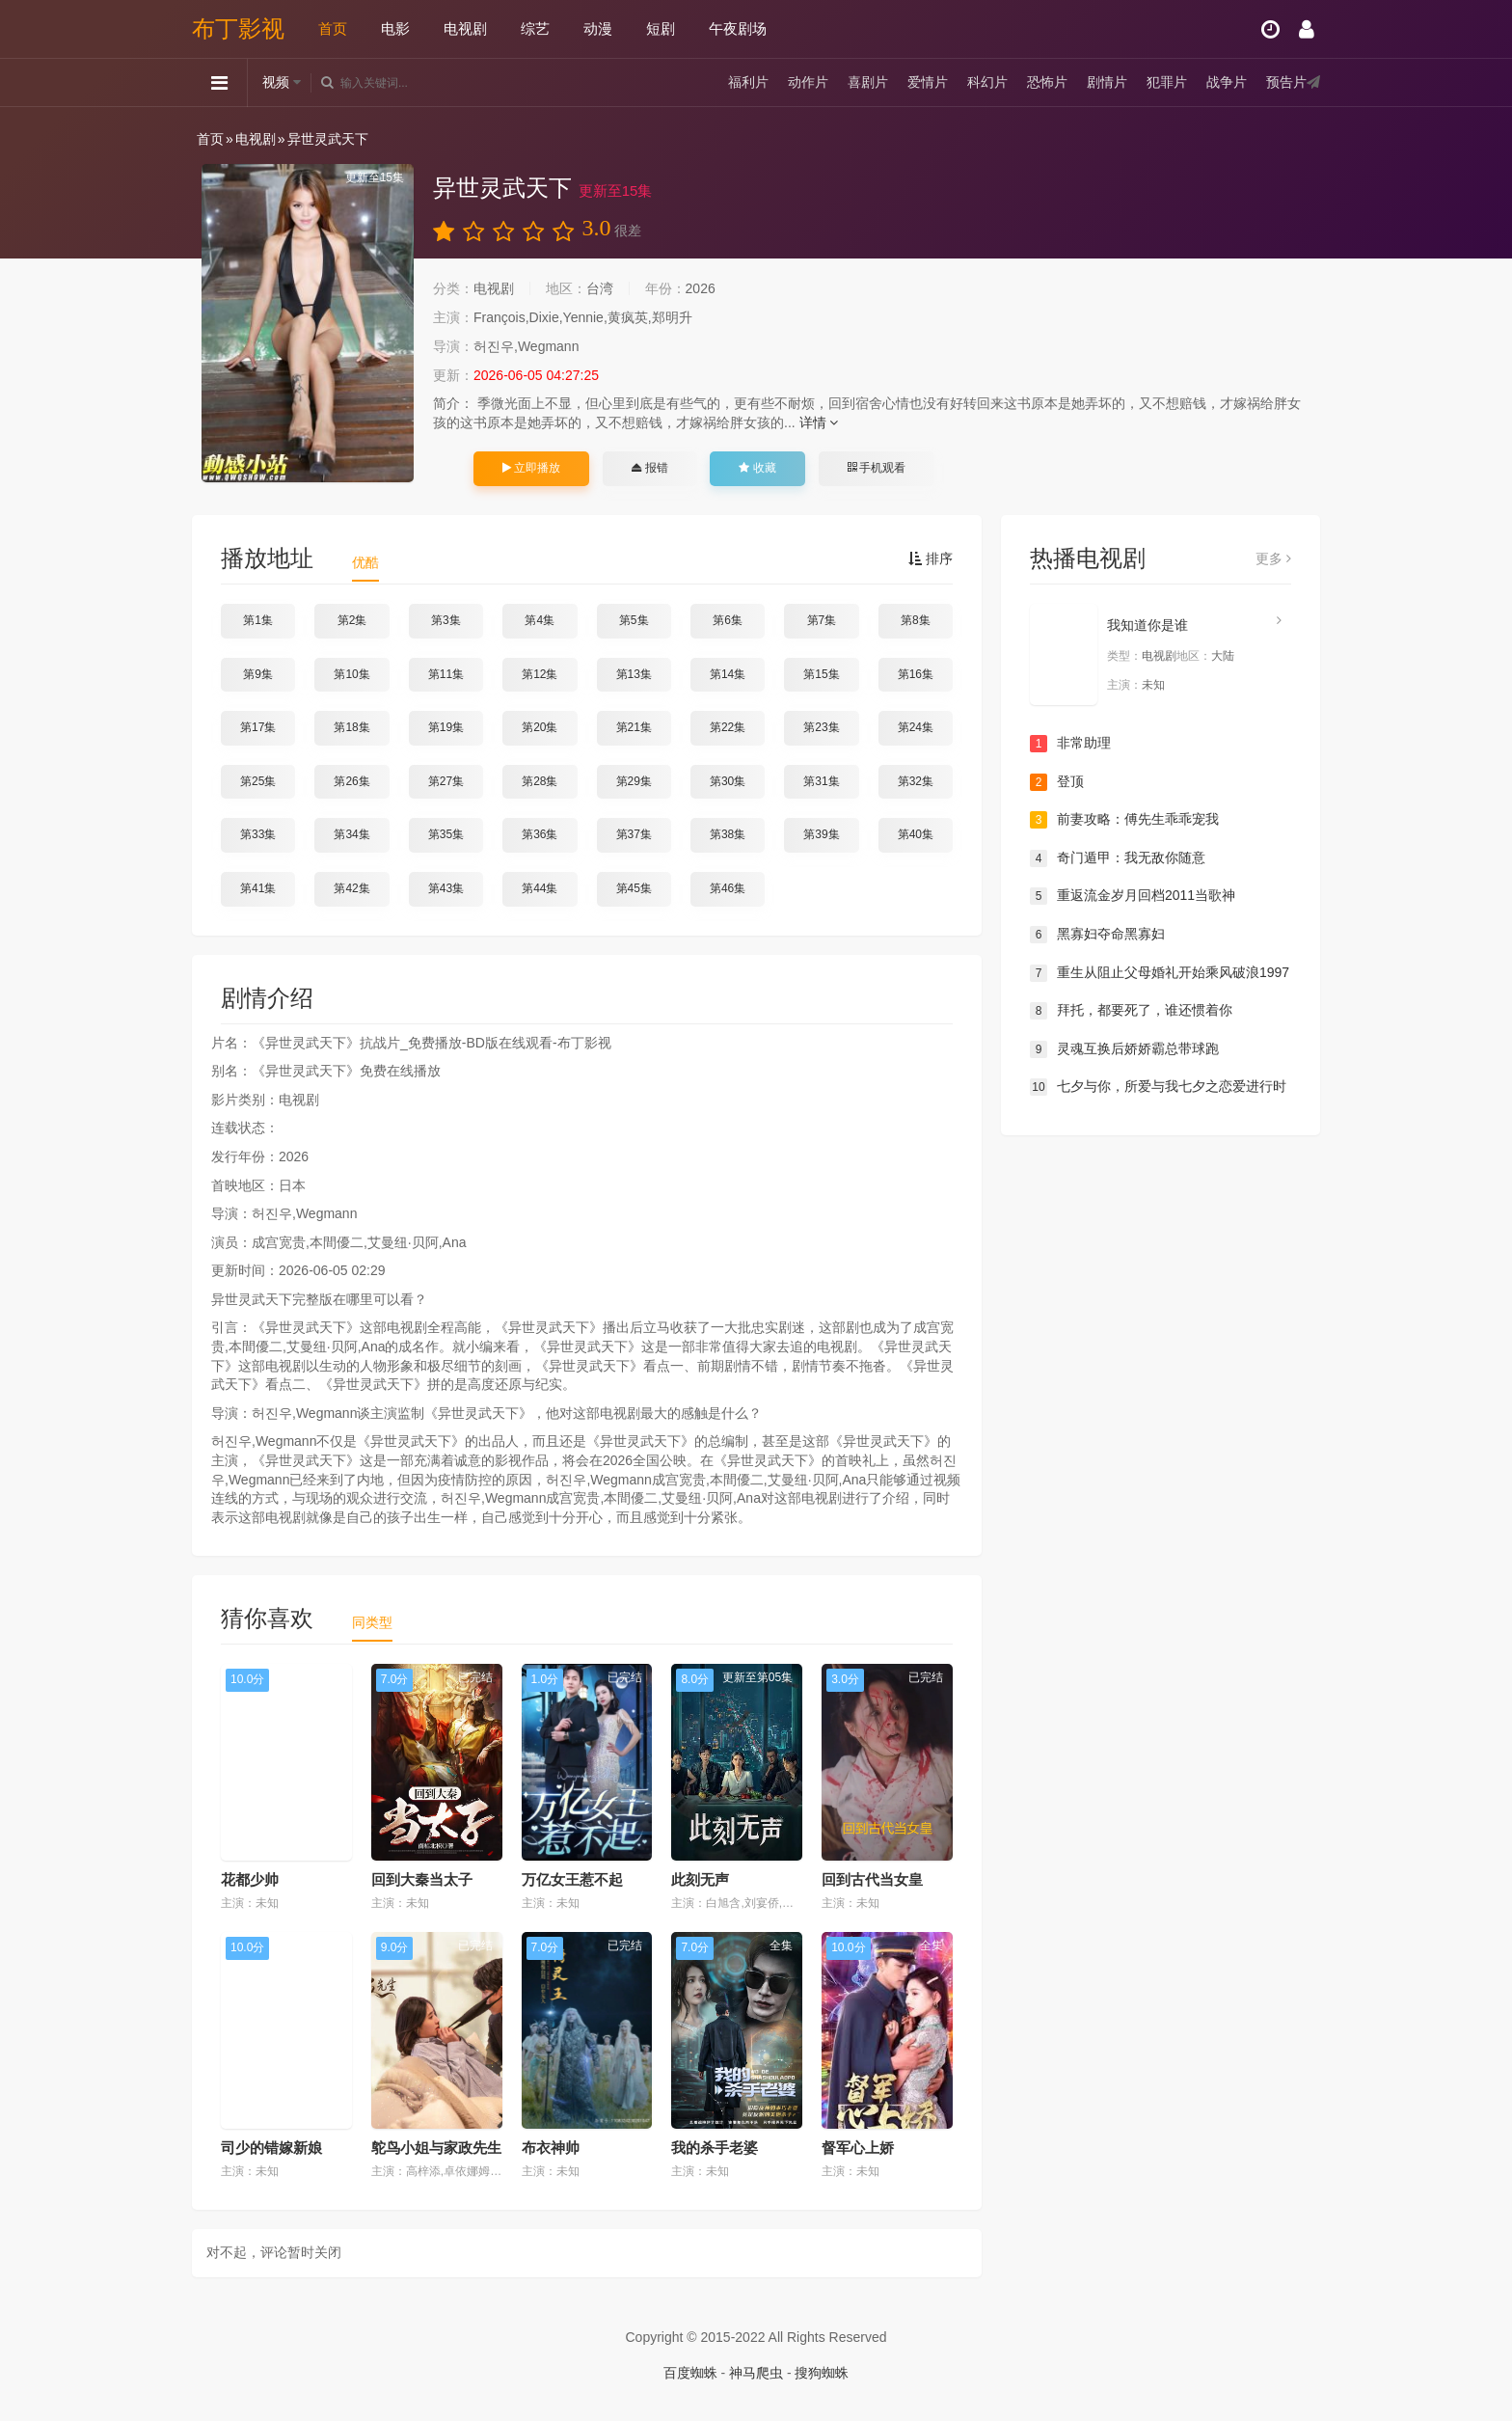  What do you see at coordinates (727, 727) in the screenshot?
I see `第22集` at bounding box center [727, 727].